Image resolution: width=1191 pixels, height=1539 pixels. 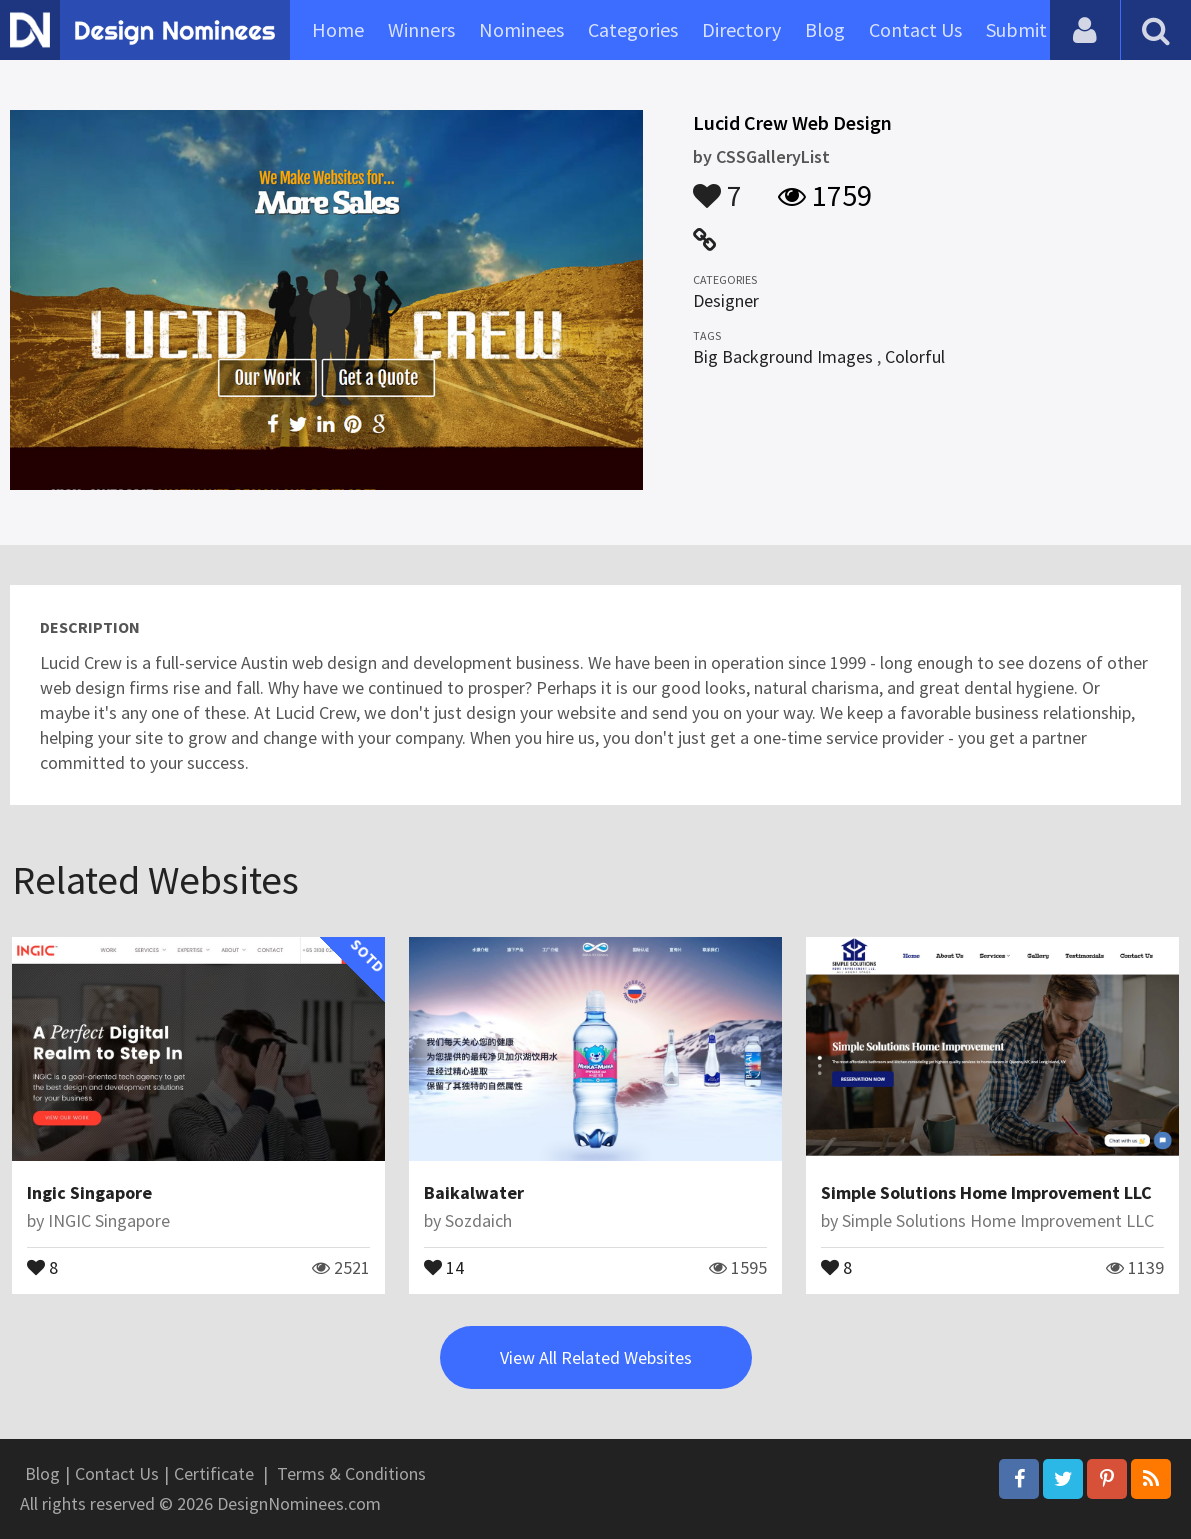 What do you see at coordinates (474, 1192) in the screenshot?
I see `Baikalwater` at bounding box center [474, 1192].